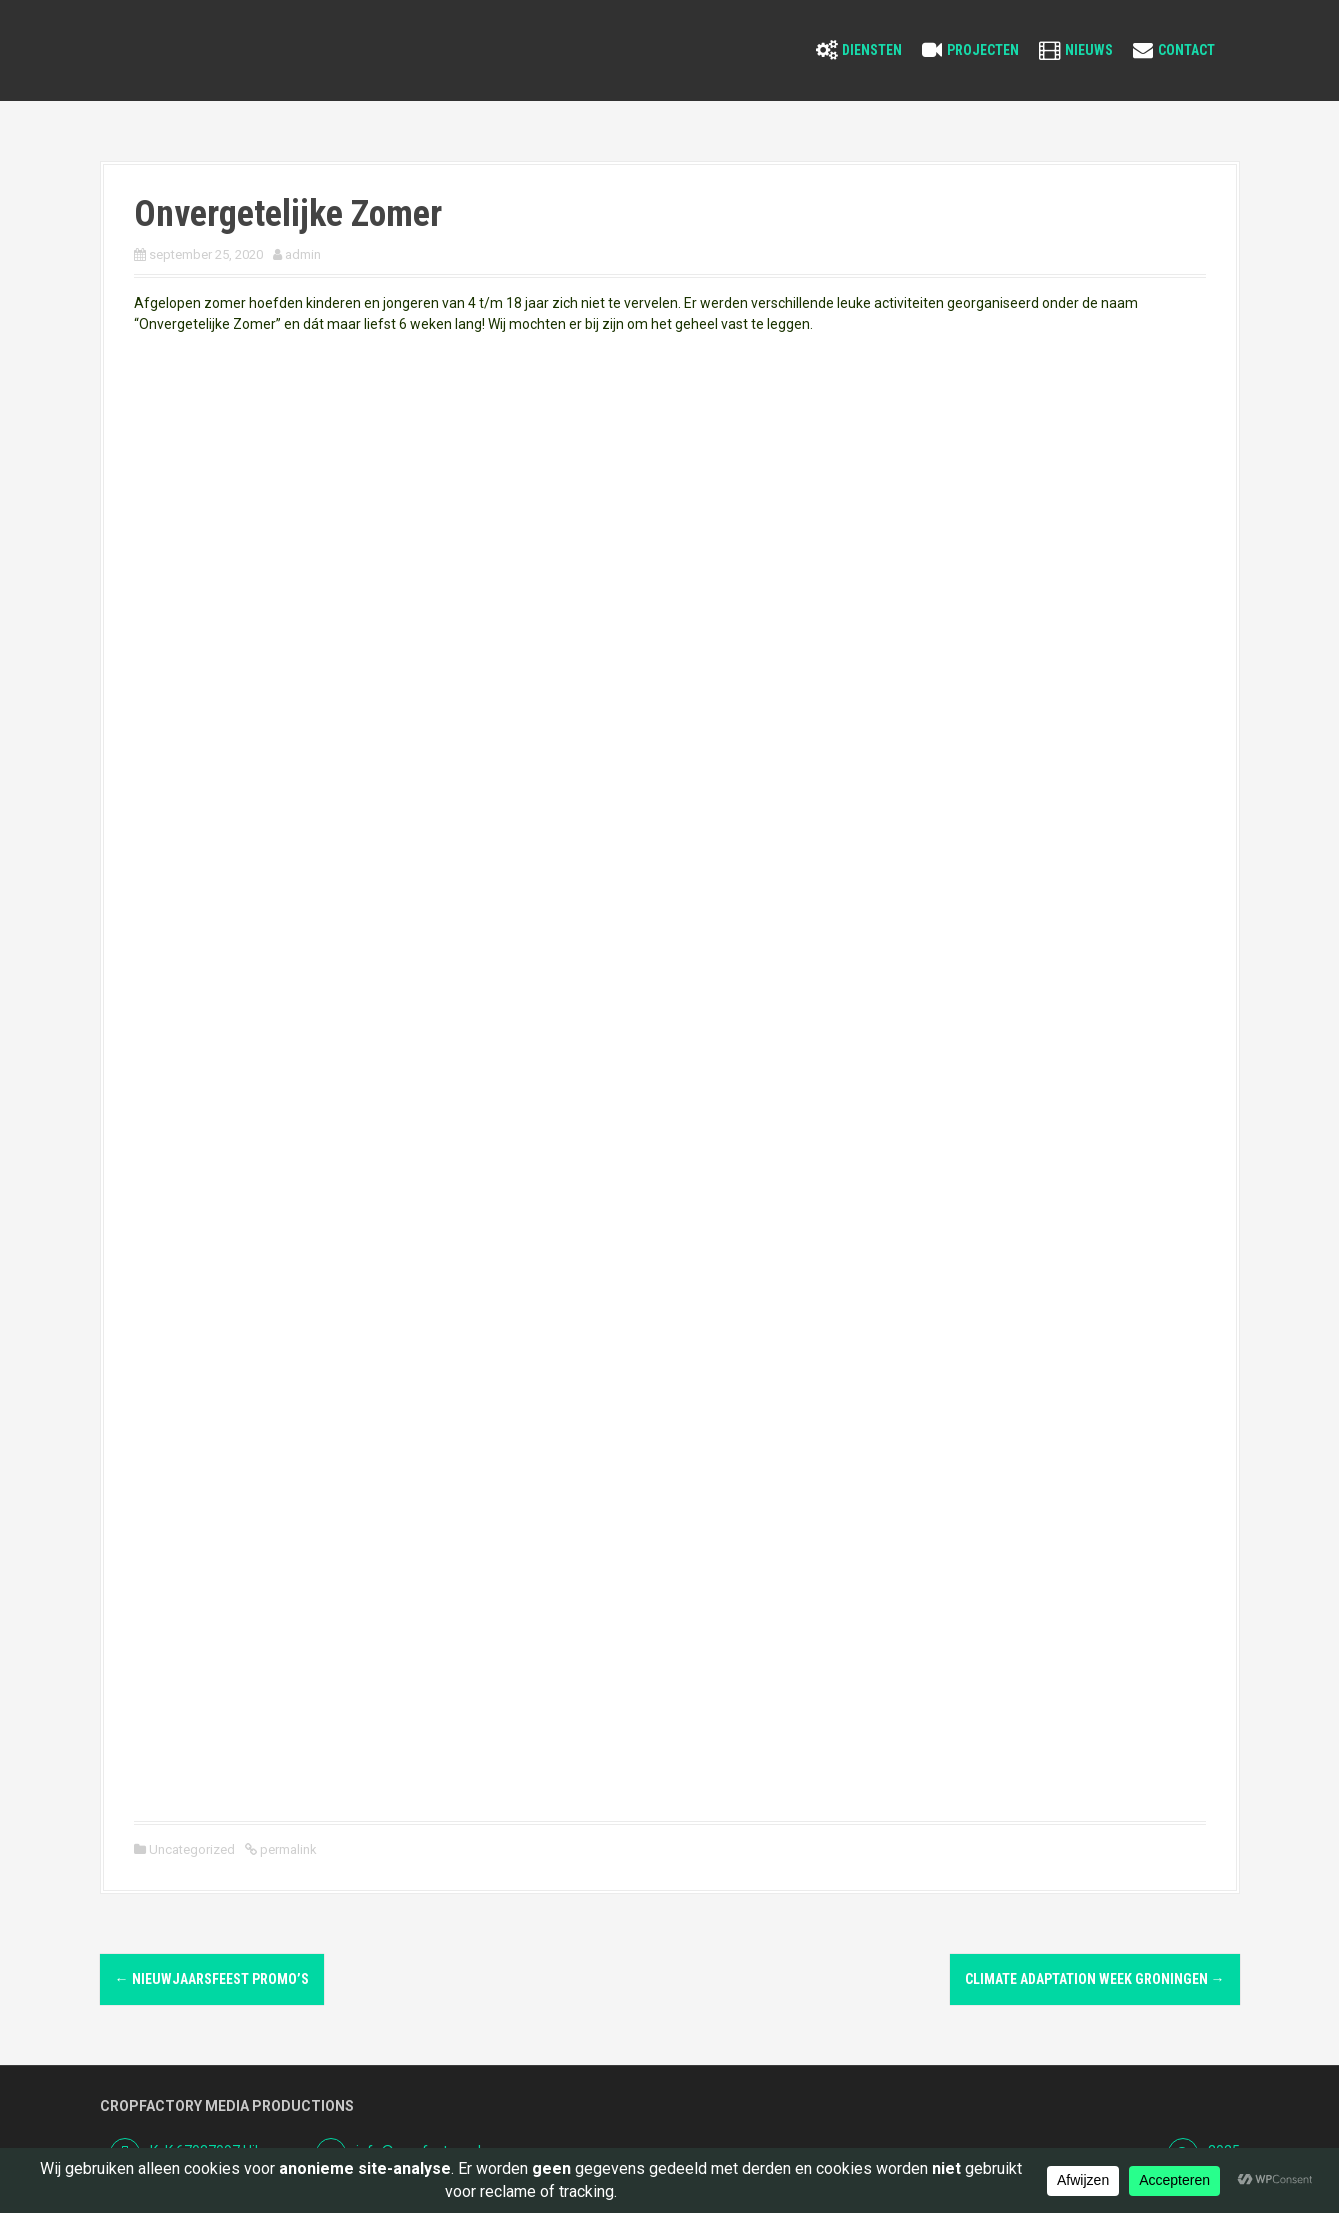  Describe the element at coordinates (303, 254) in the screenshot. I see `admin` at that location.